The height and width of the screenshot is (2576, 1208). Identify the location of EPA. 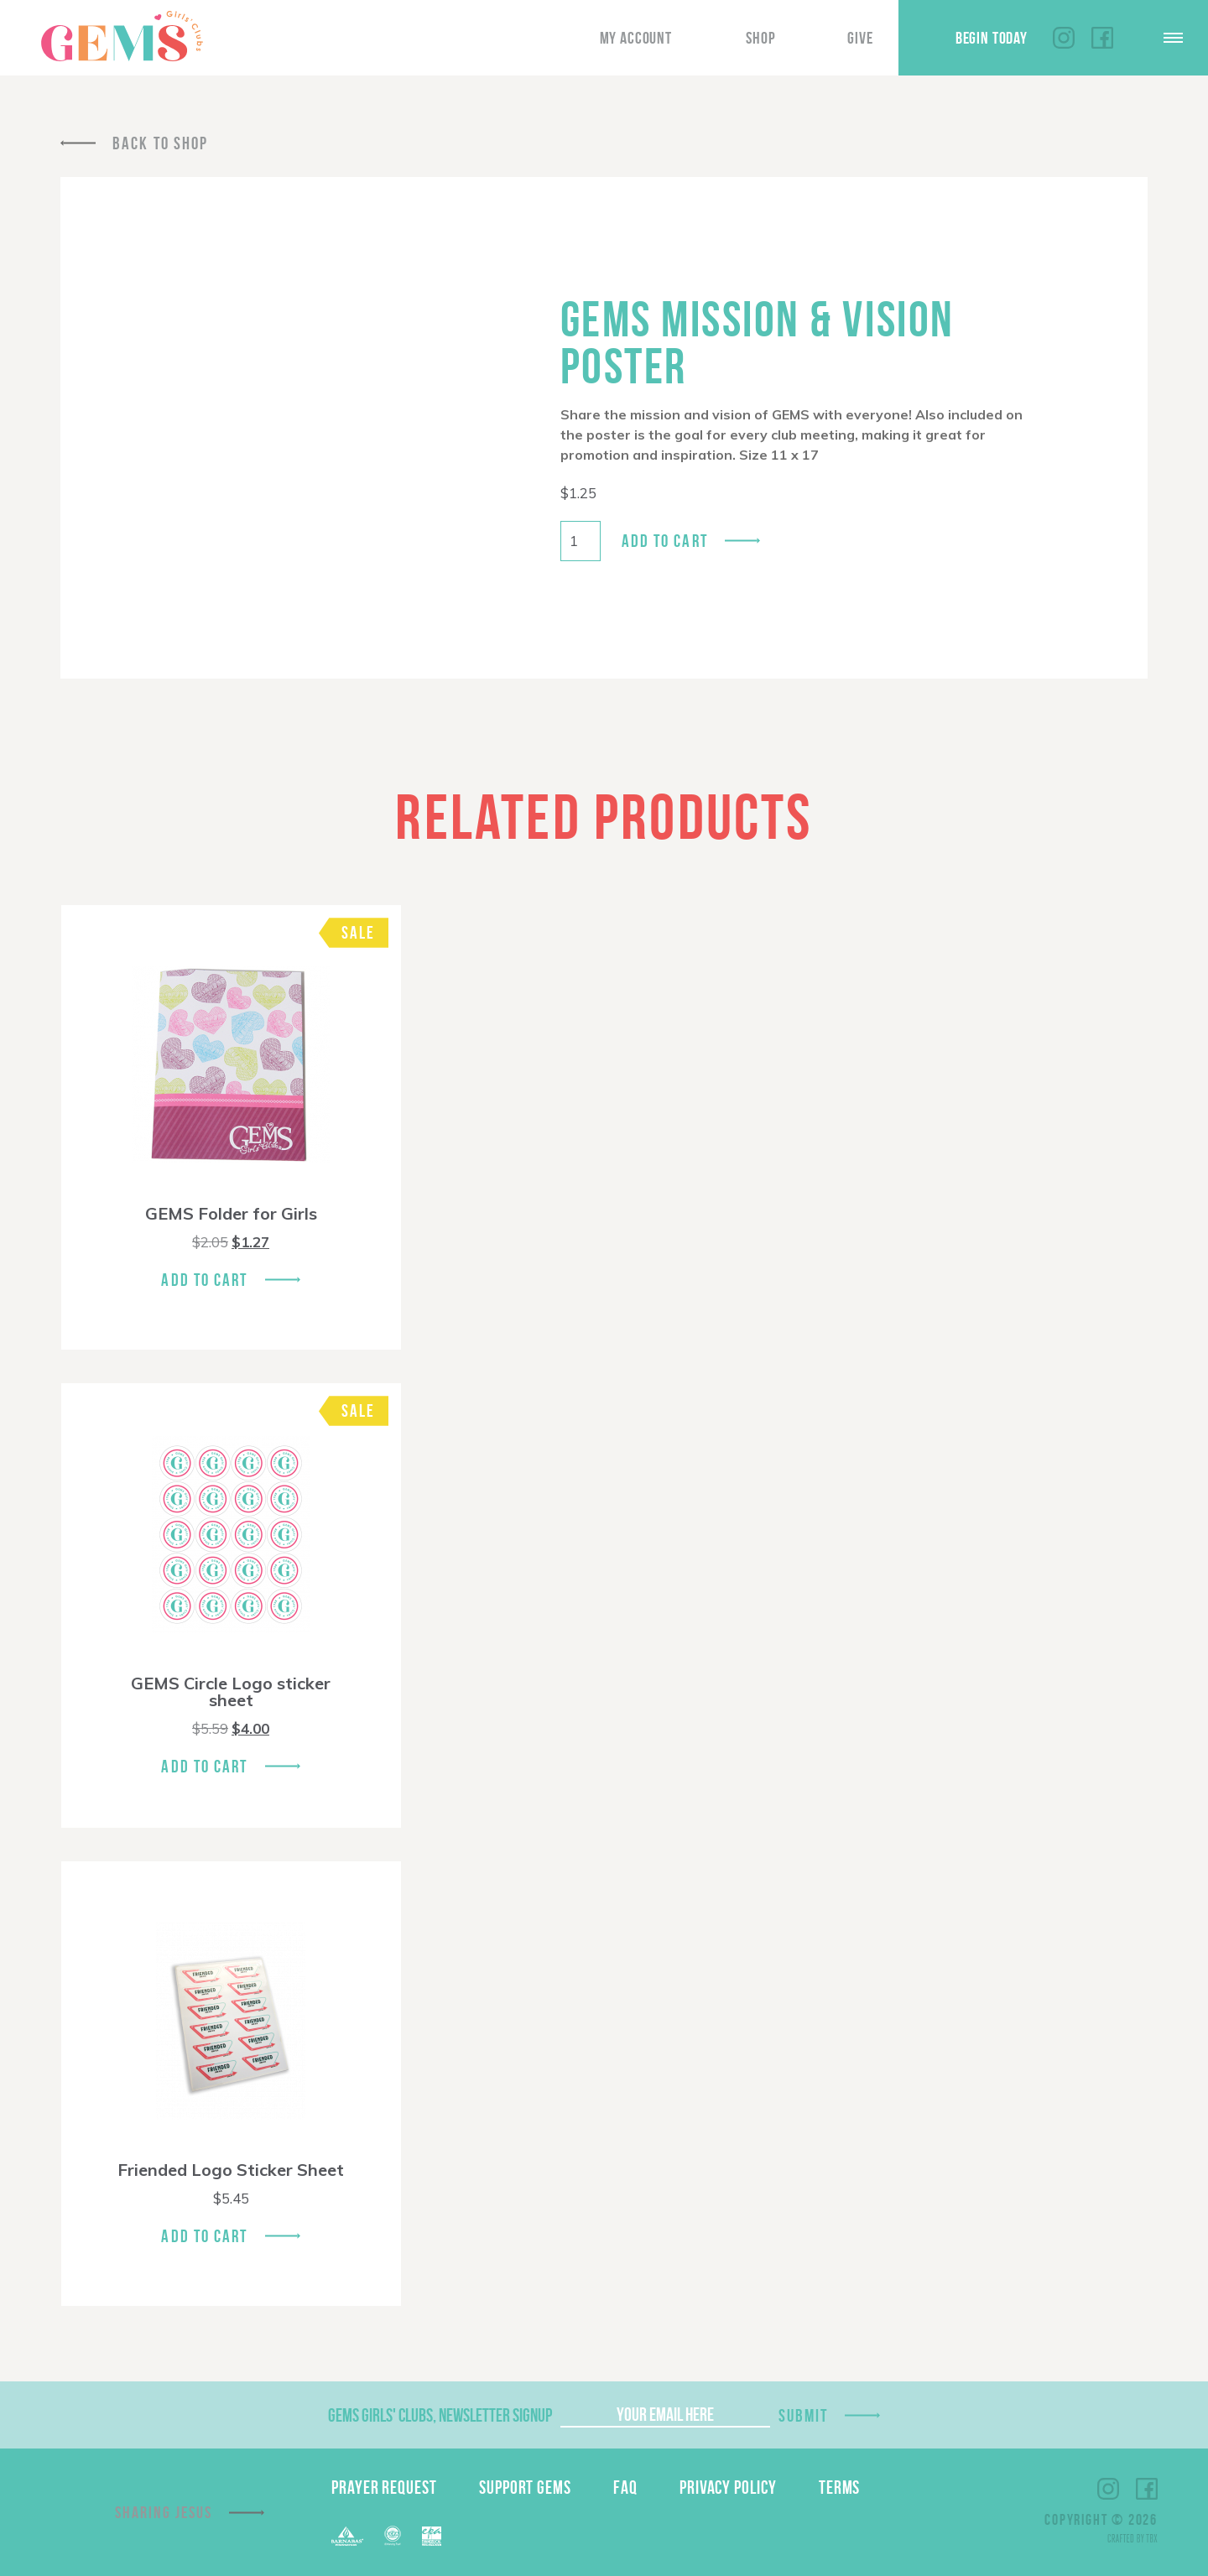
(431, 2536).